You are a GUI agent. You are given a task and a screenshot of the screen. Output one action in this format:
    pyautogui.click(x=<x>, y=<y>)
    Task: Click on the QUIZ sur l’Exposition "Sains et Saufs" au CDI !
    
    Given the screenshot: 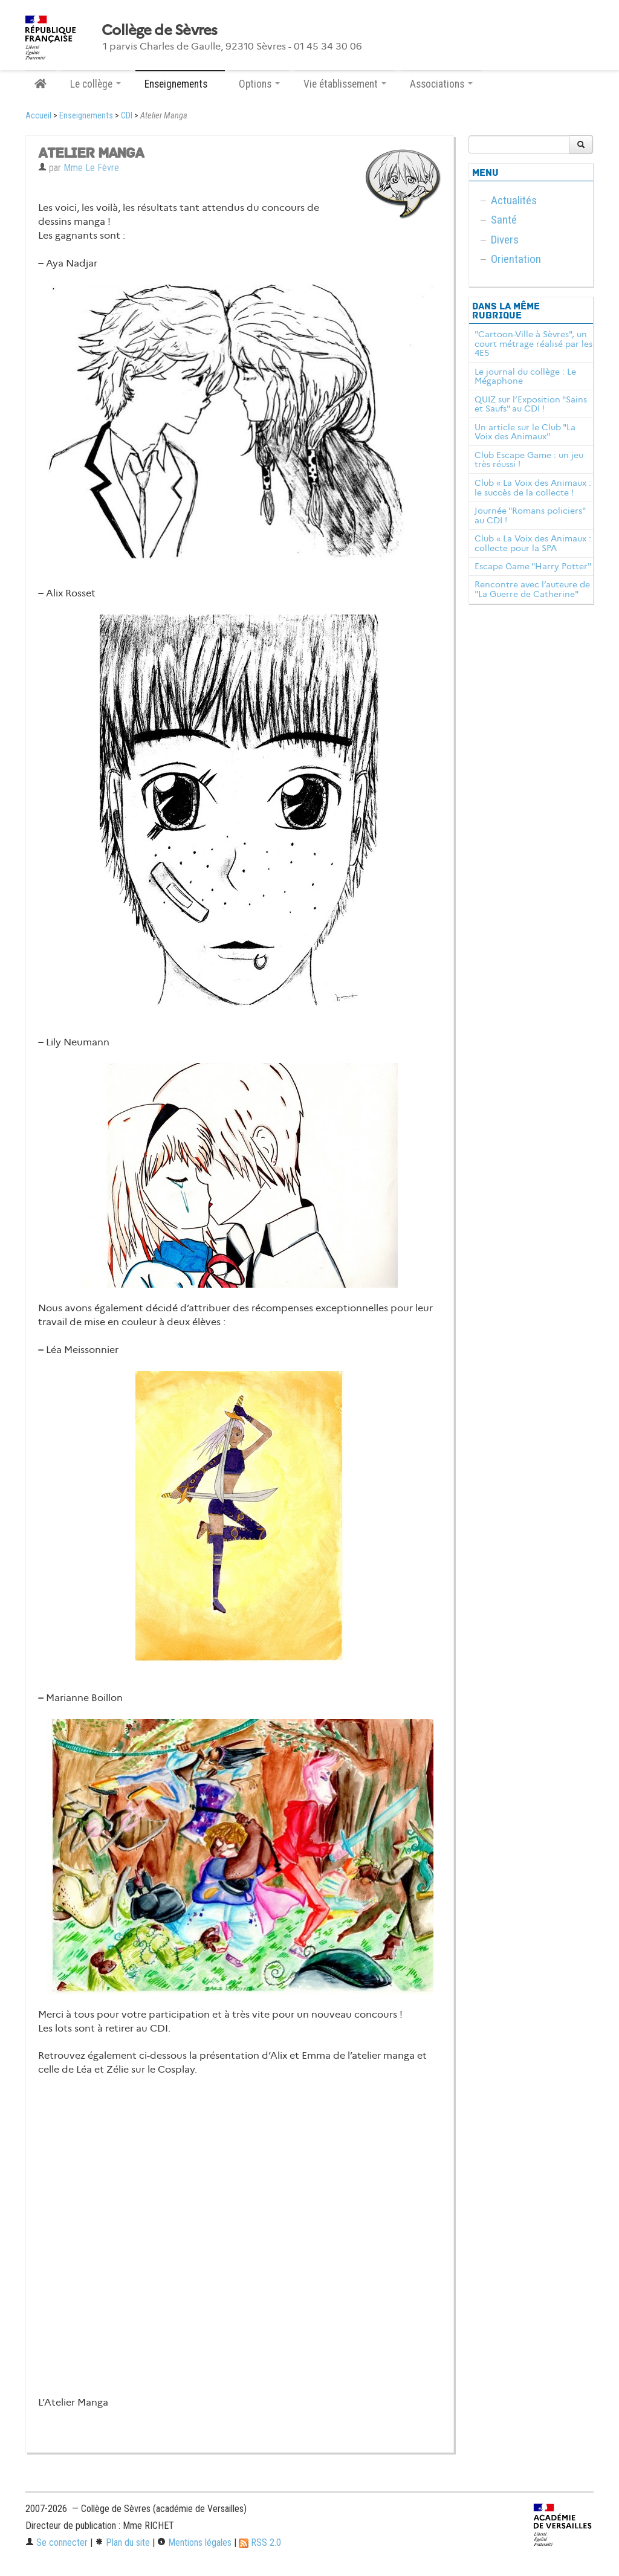 What is the action you would take?
    pyautogui.click(x=531, y=404)
    